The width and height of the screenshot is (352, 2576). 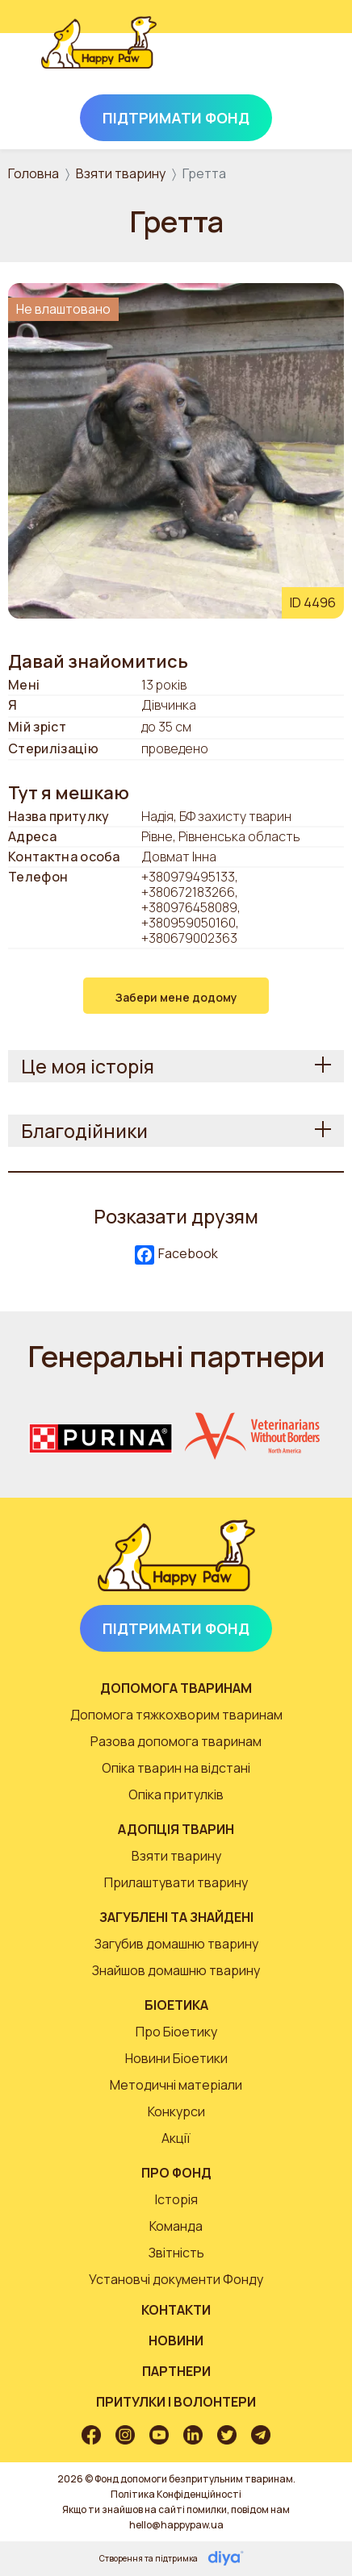 I want to click on Новини Біоетики, so click(x=176, y=2058).